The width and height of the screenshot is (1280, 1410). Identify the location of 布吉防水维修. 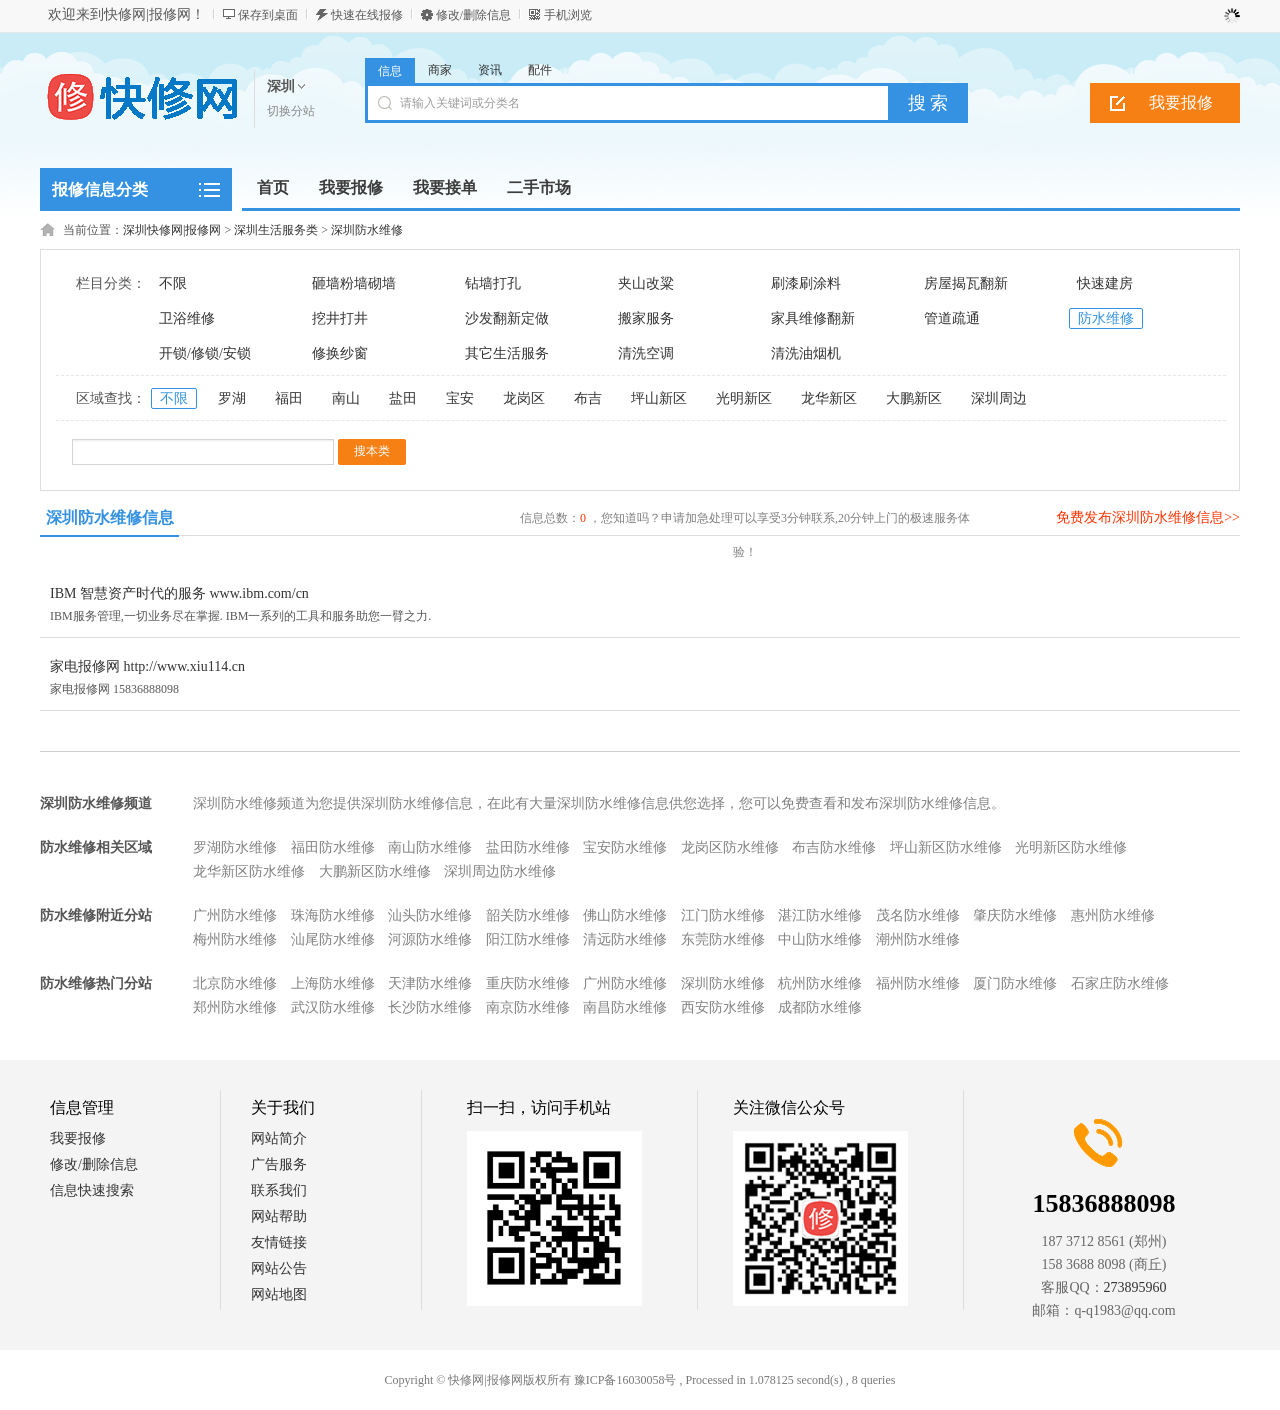
(834, 847).